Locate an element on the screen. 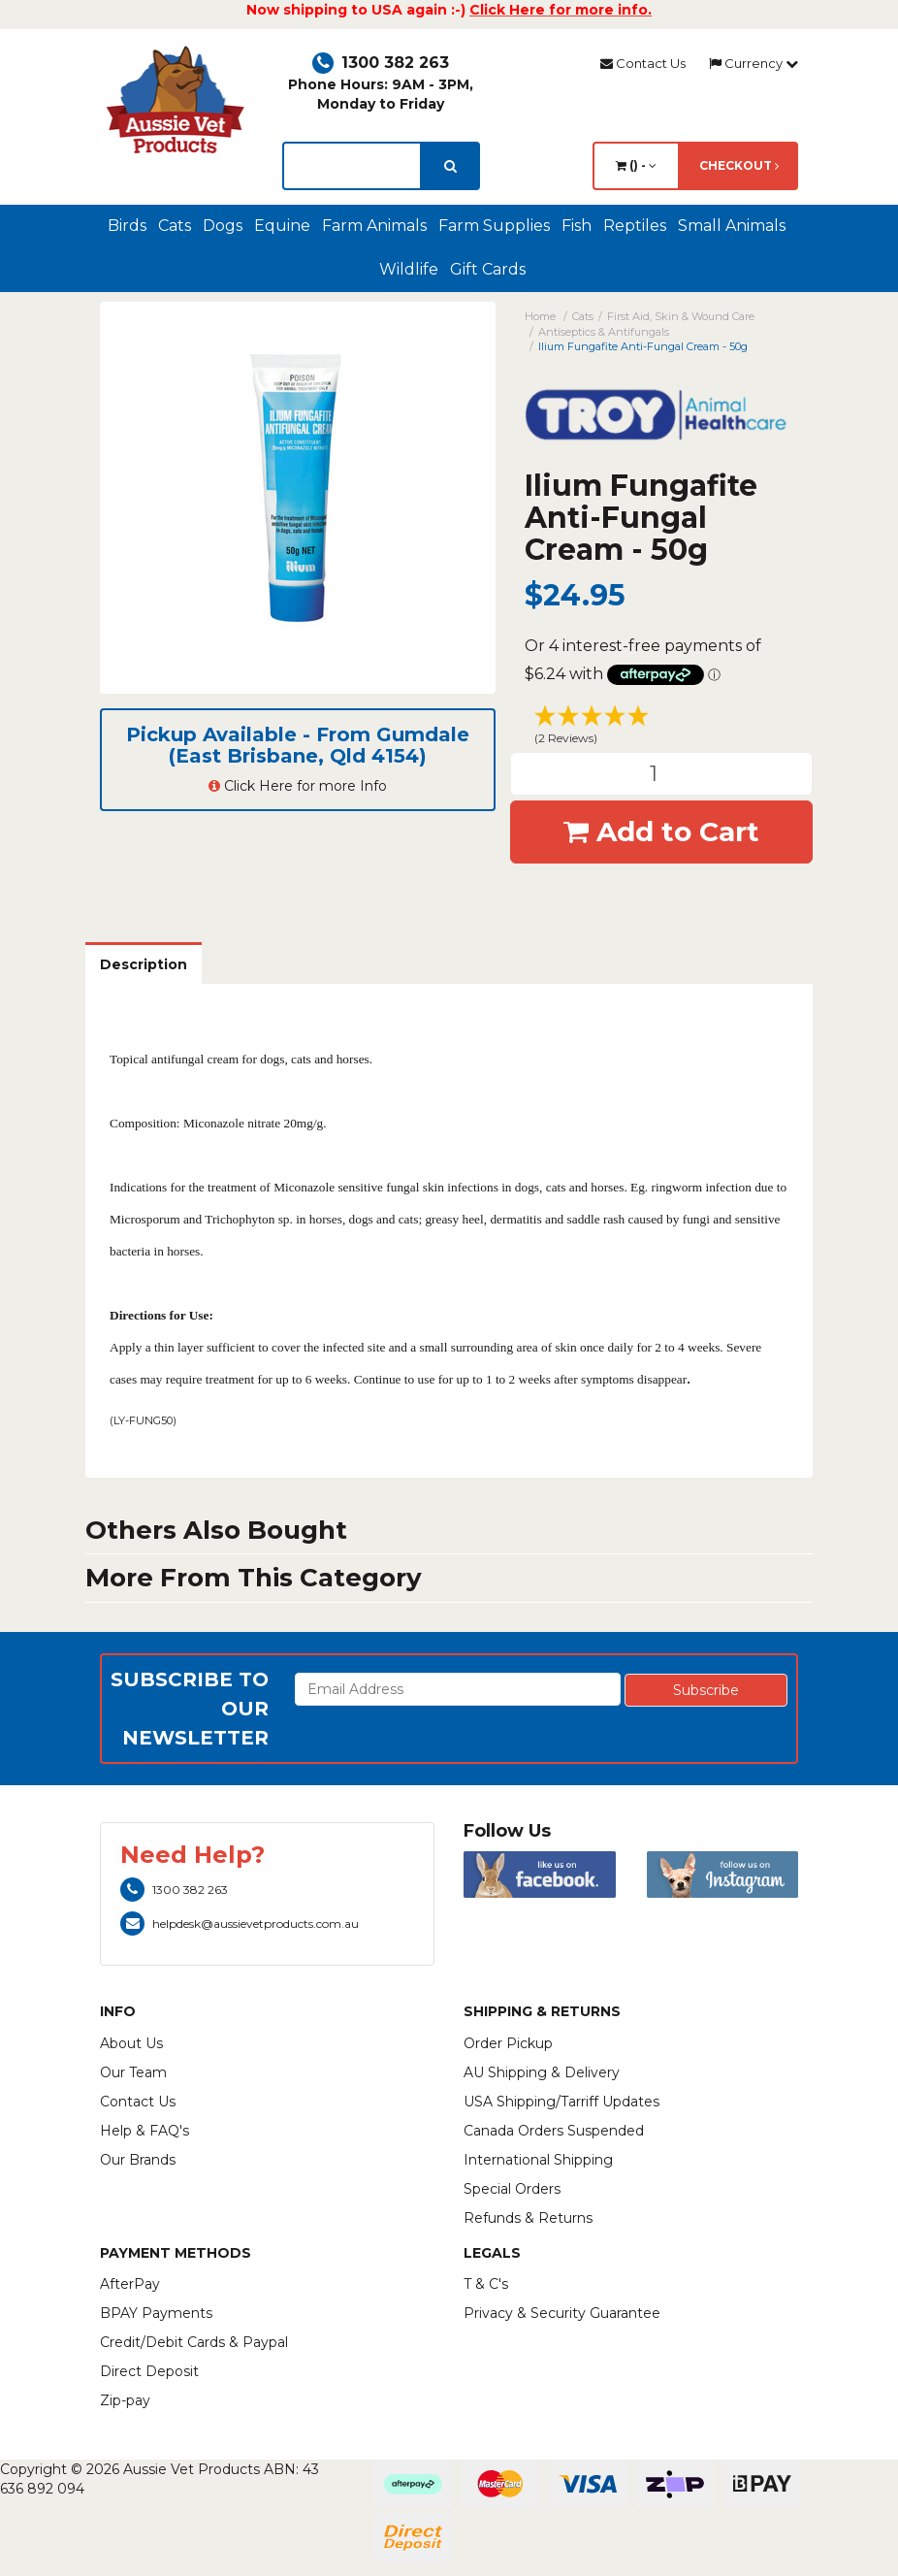  Zip-pay is located at coordinates (125, 2400).